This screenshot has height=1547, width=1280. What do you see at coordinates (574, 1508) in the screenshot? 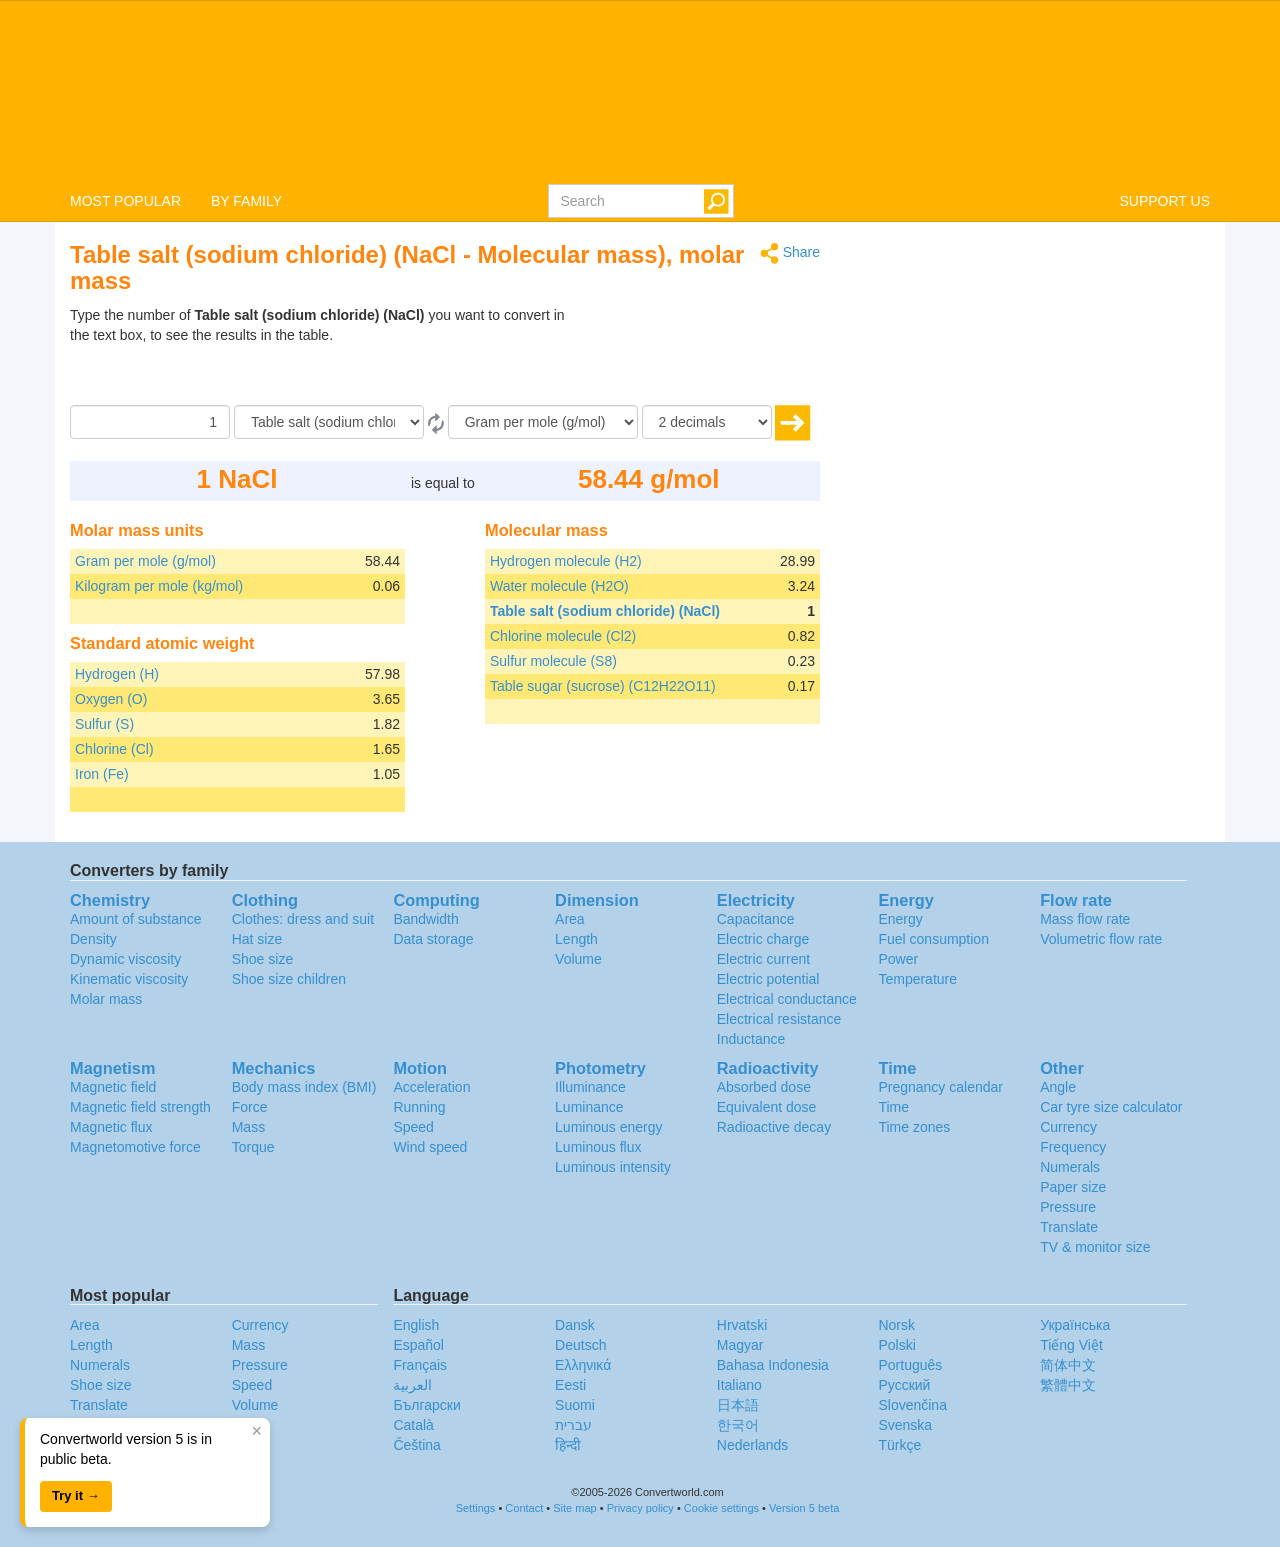
I see `Site map` at bounding box center [574, 1508].